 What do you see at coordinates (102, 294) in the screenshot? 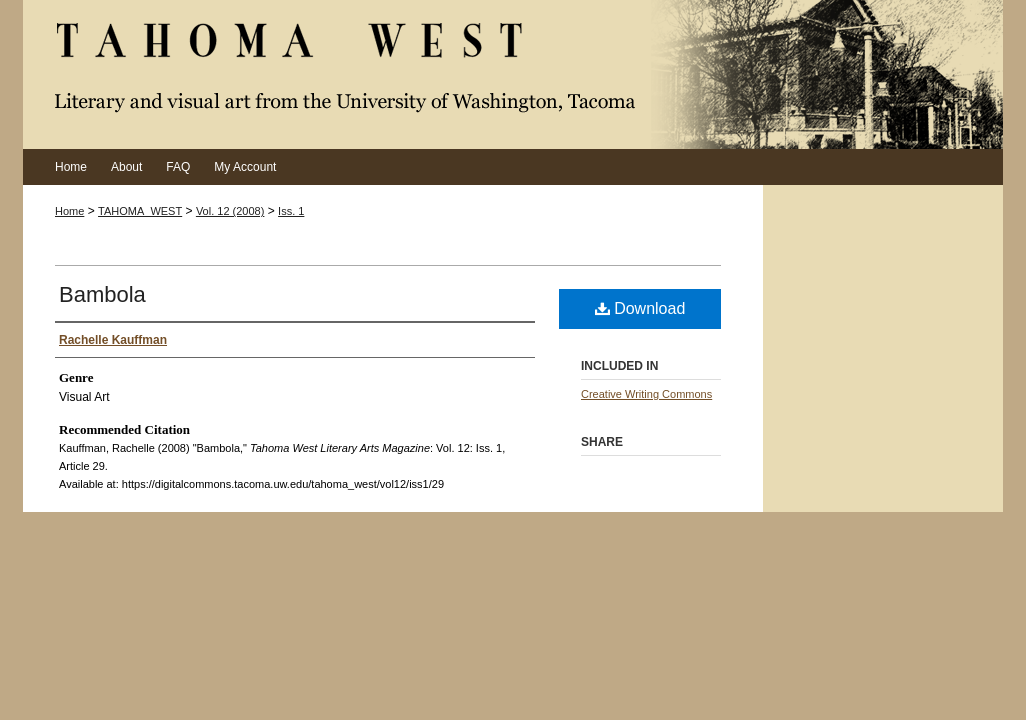
I see `Bambola` at bounding box center [102, 294].